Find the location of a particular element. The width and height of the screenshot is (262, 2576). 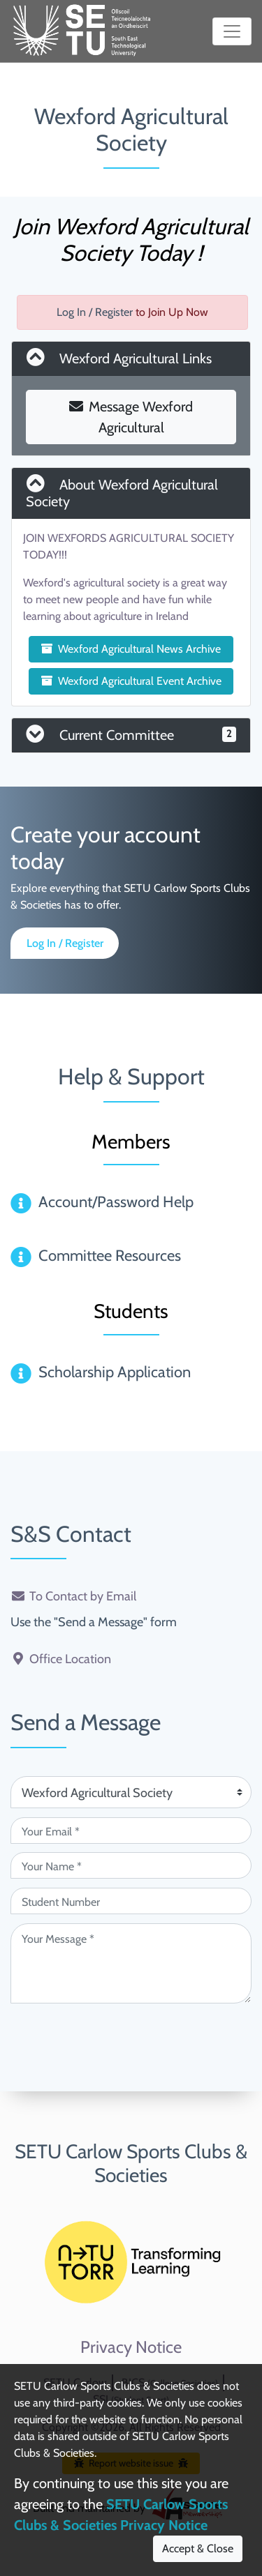

Account/Password Help is located at coordinates (116, 1201).